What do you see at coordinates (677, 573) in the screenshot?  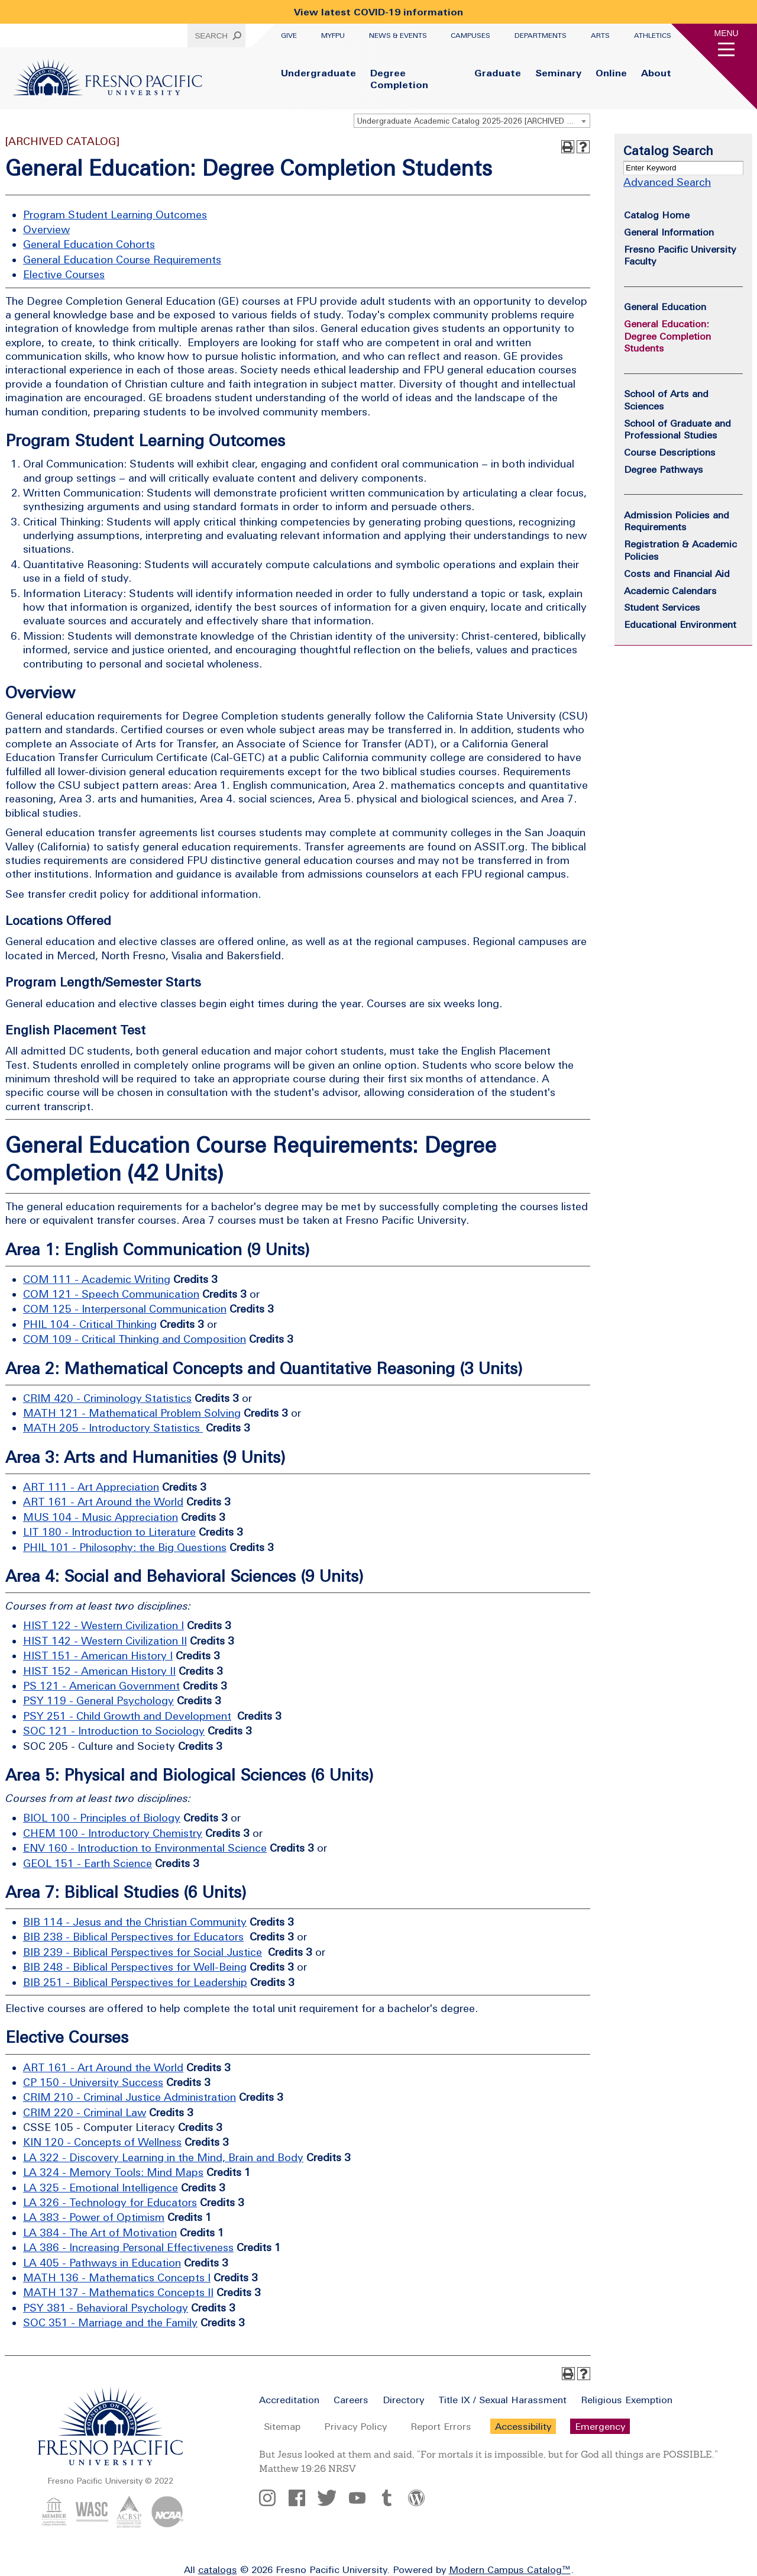 I see `Costs and Financial Aid` at bounding box center [677, 573].